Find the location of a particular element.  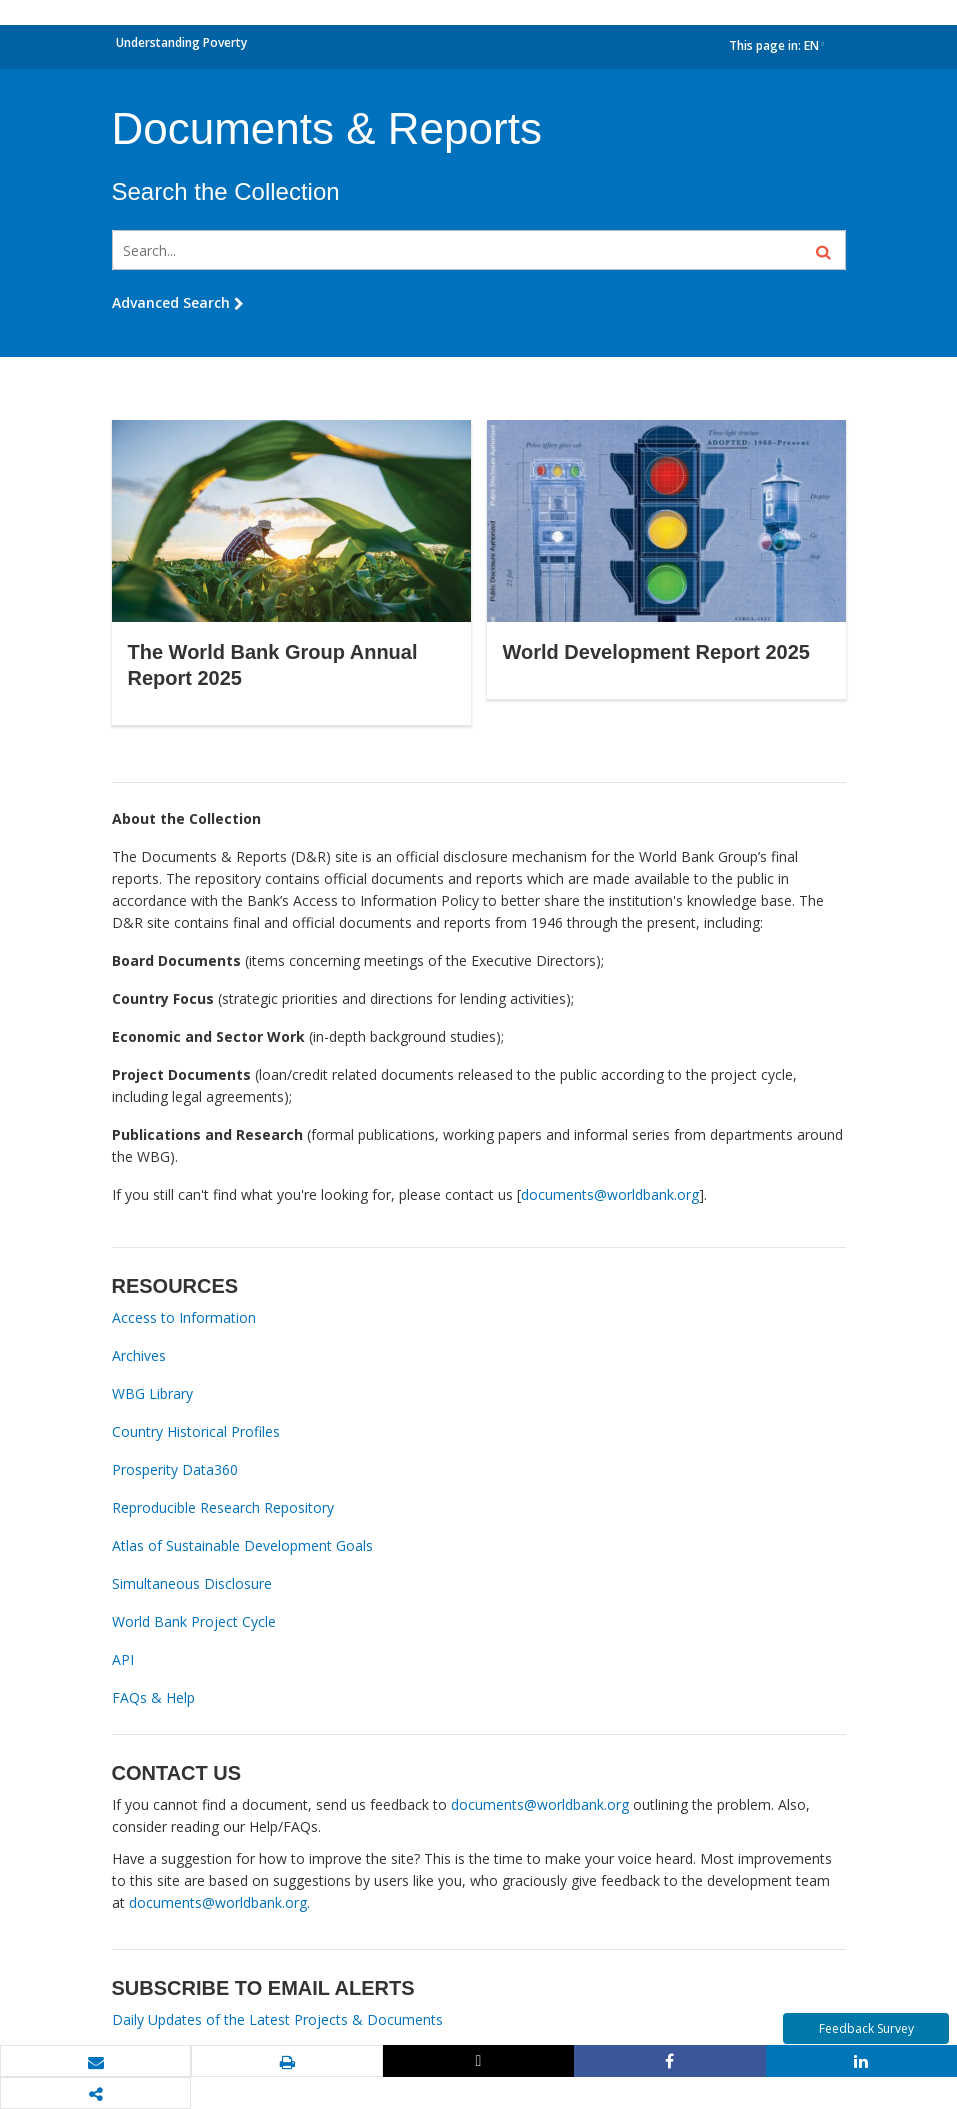

API is located at coordinates (123, 1659).